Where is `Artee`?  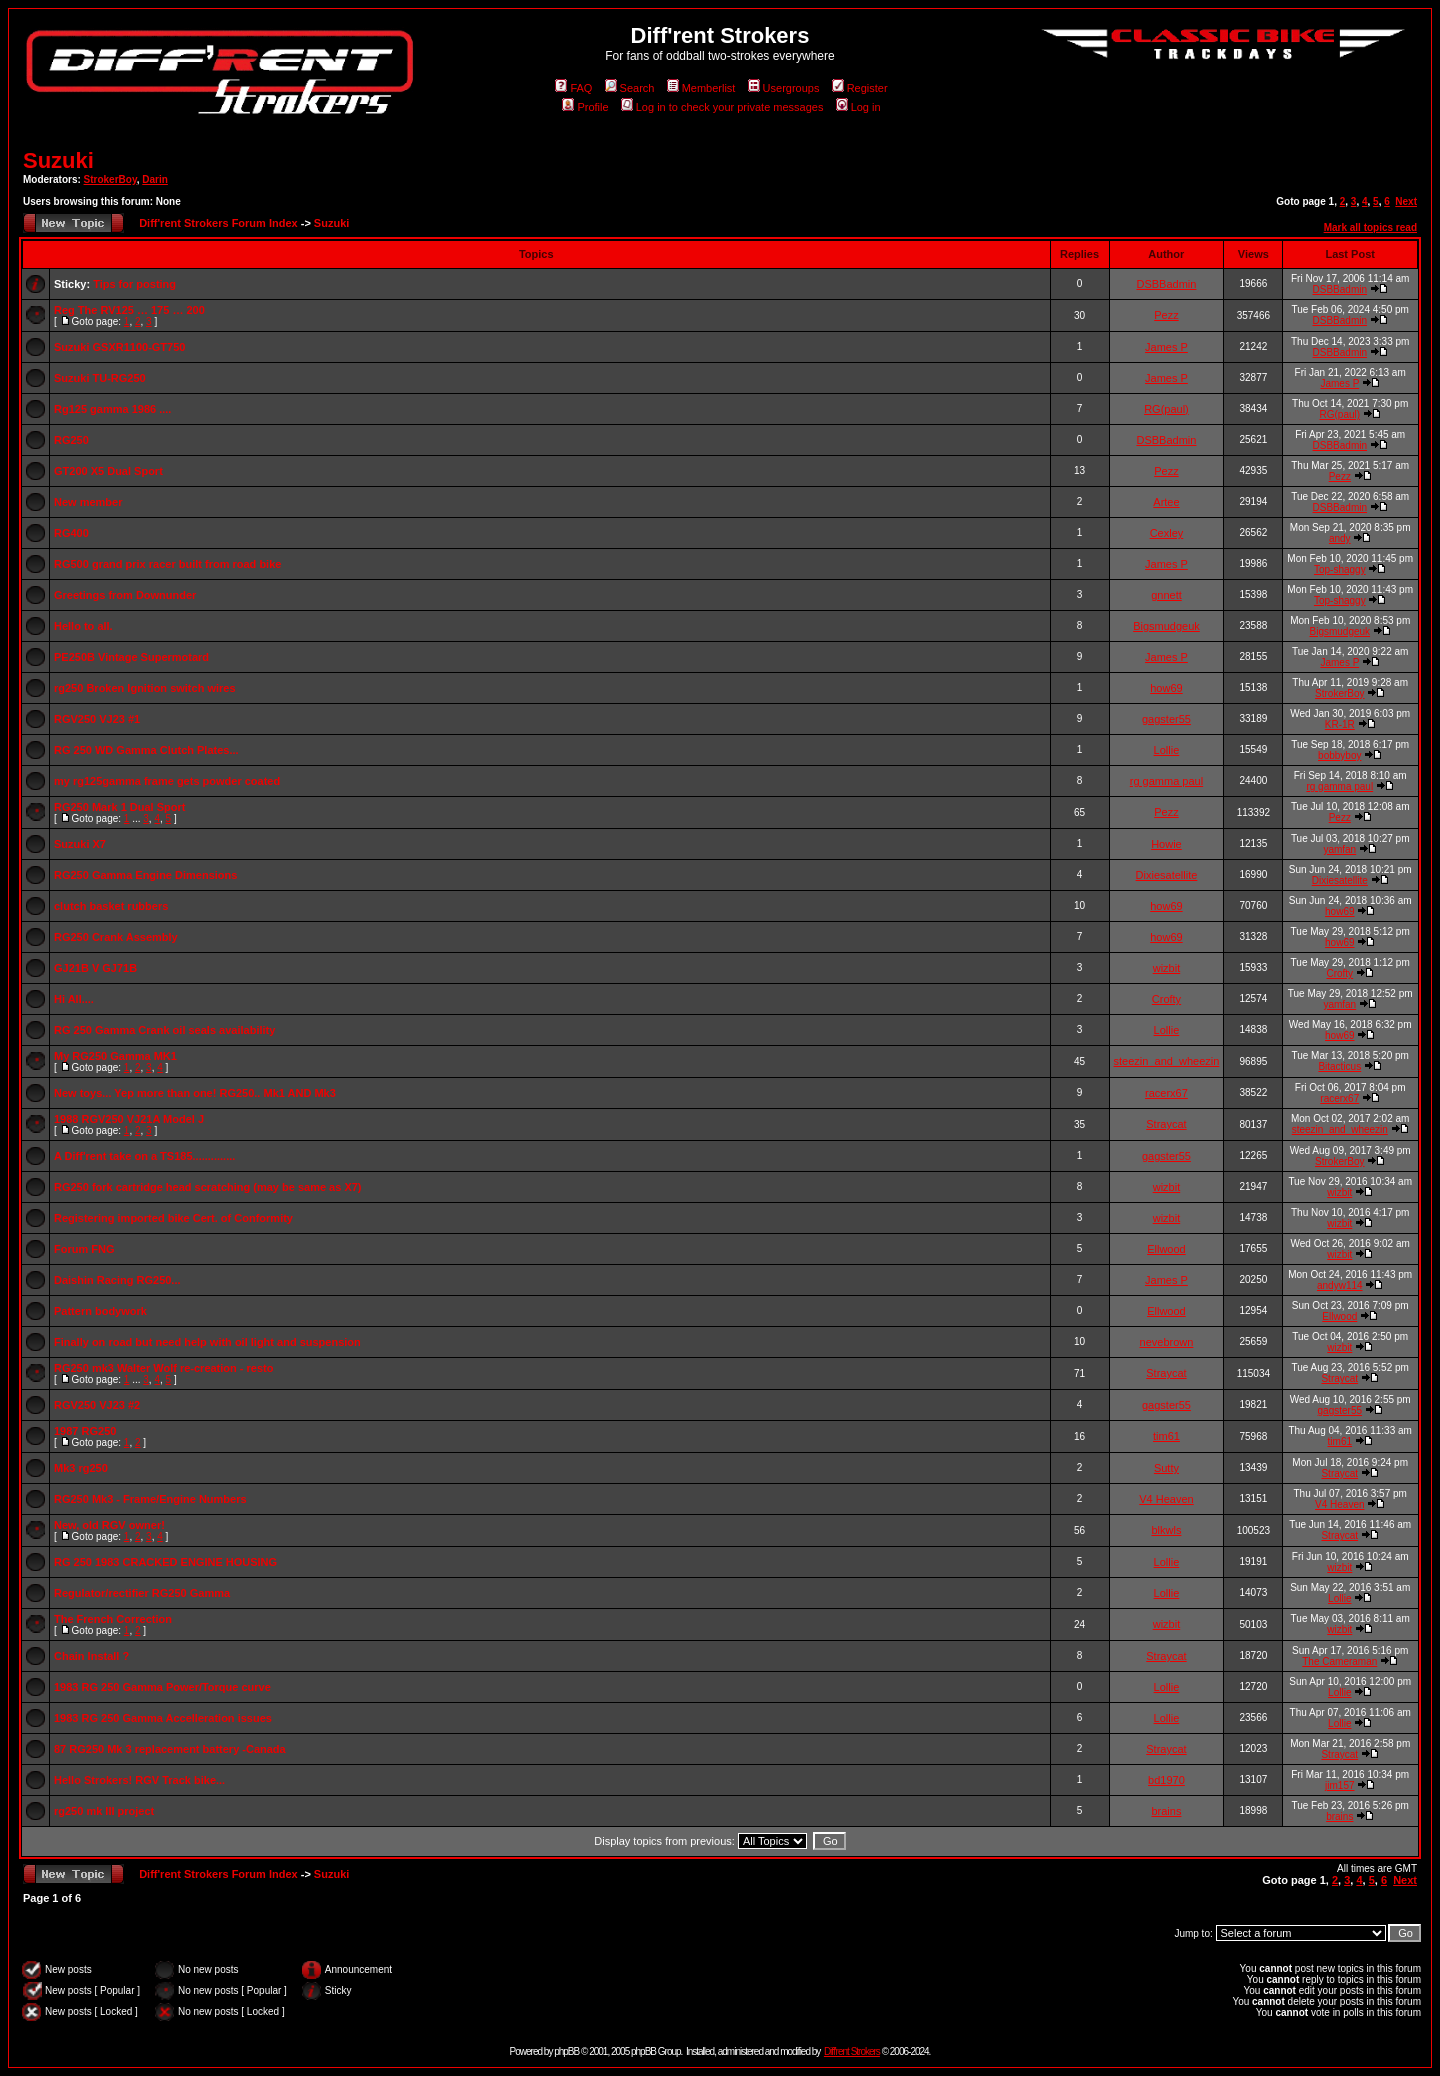
Artee is located at coordinates (1166, 502).